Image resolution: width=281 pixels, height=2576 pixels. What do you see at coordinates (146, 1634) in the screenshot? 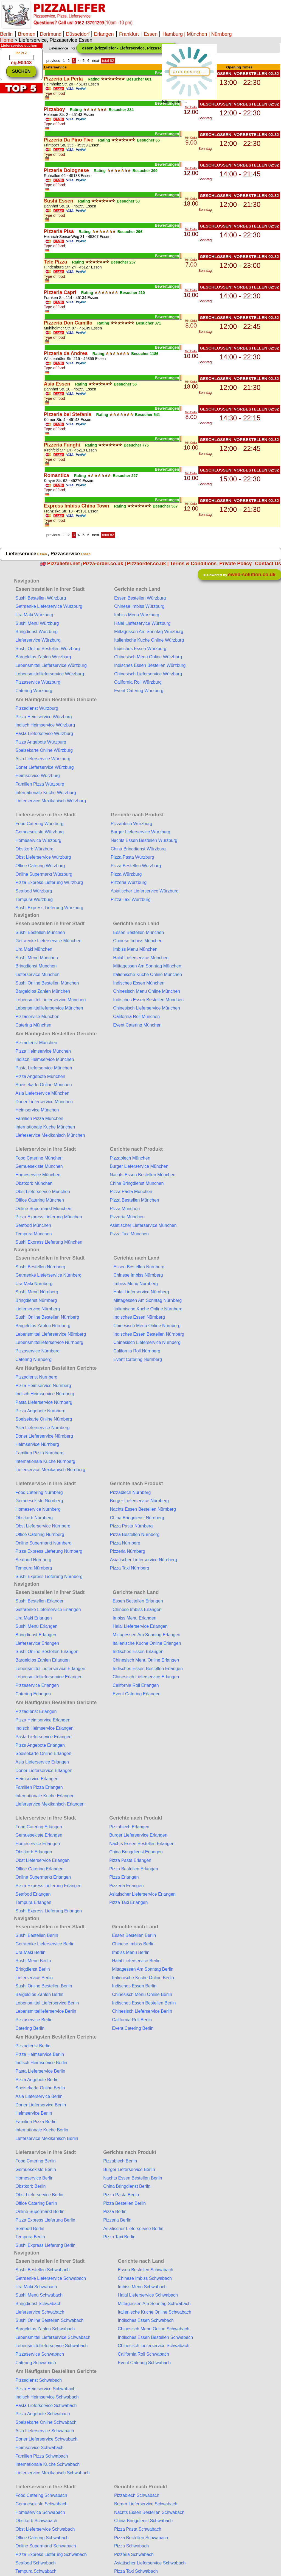
I see `Mittagessen Am Sonntag Erlangen` at bounding box center [146, 1634].